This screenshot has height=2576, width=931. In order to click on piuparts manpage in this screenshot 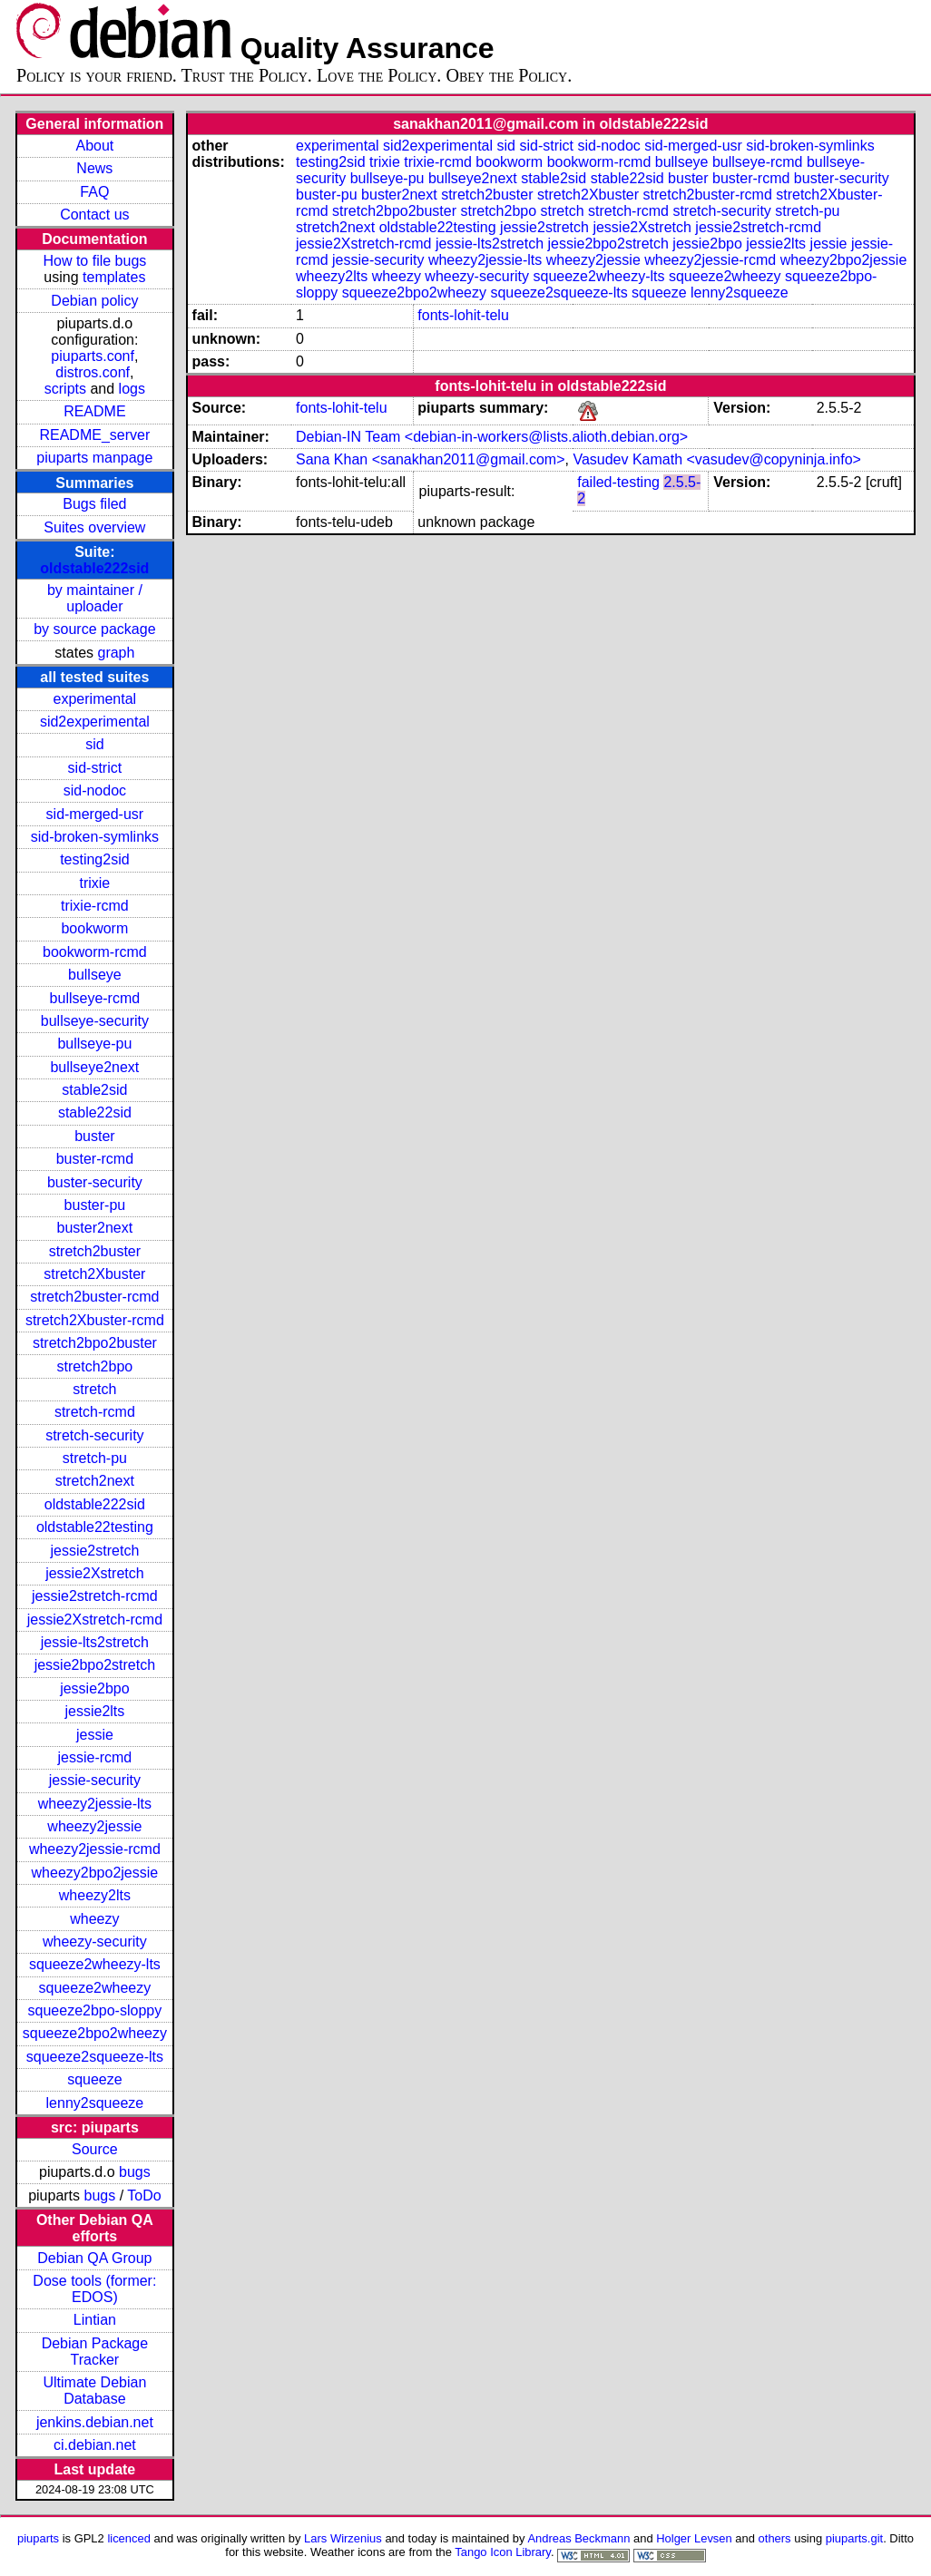, I will do `click(94, 457)`.